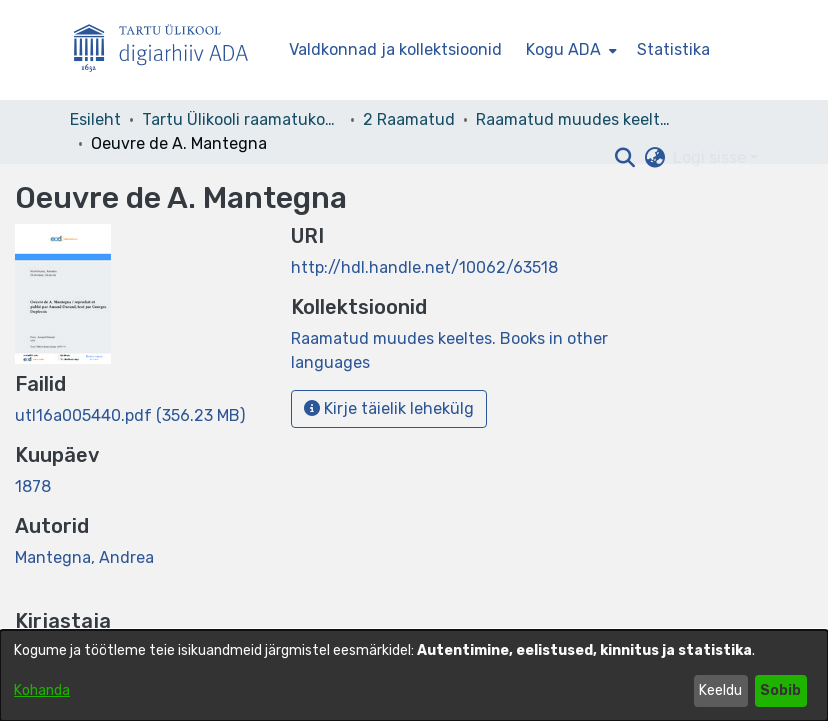 This screenshot has height=721, width=828. What do you see at coordinates (33, 486) in the screenshot?
I see `1878 [link]` at bounding box center [33, 486].